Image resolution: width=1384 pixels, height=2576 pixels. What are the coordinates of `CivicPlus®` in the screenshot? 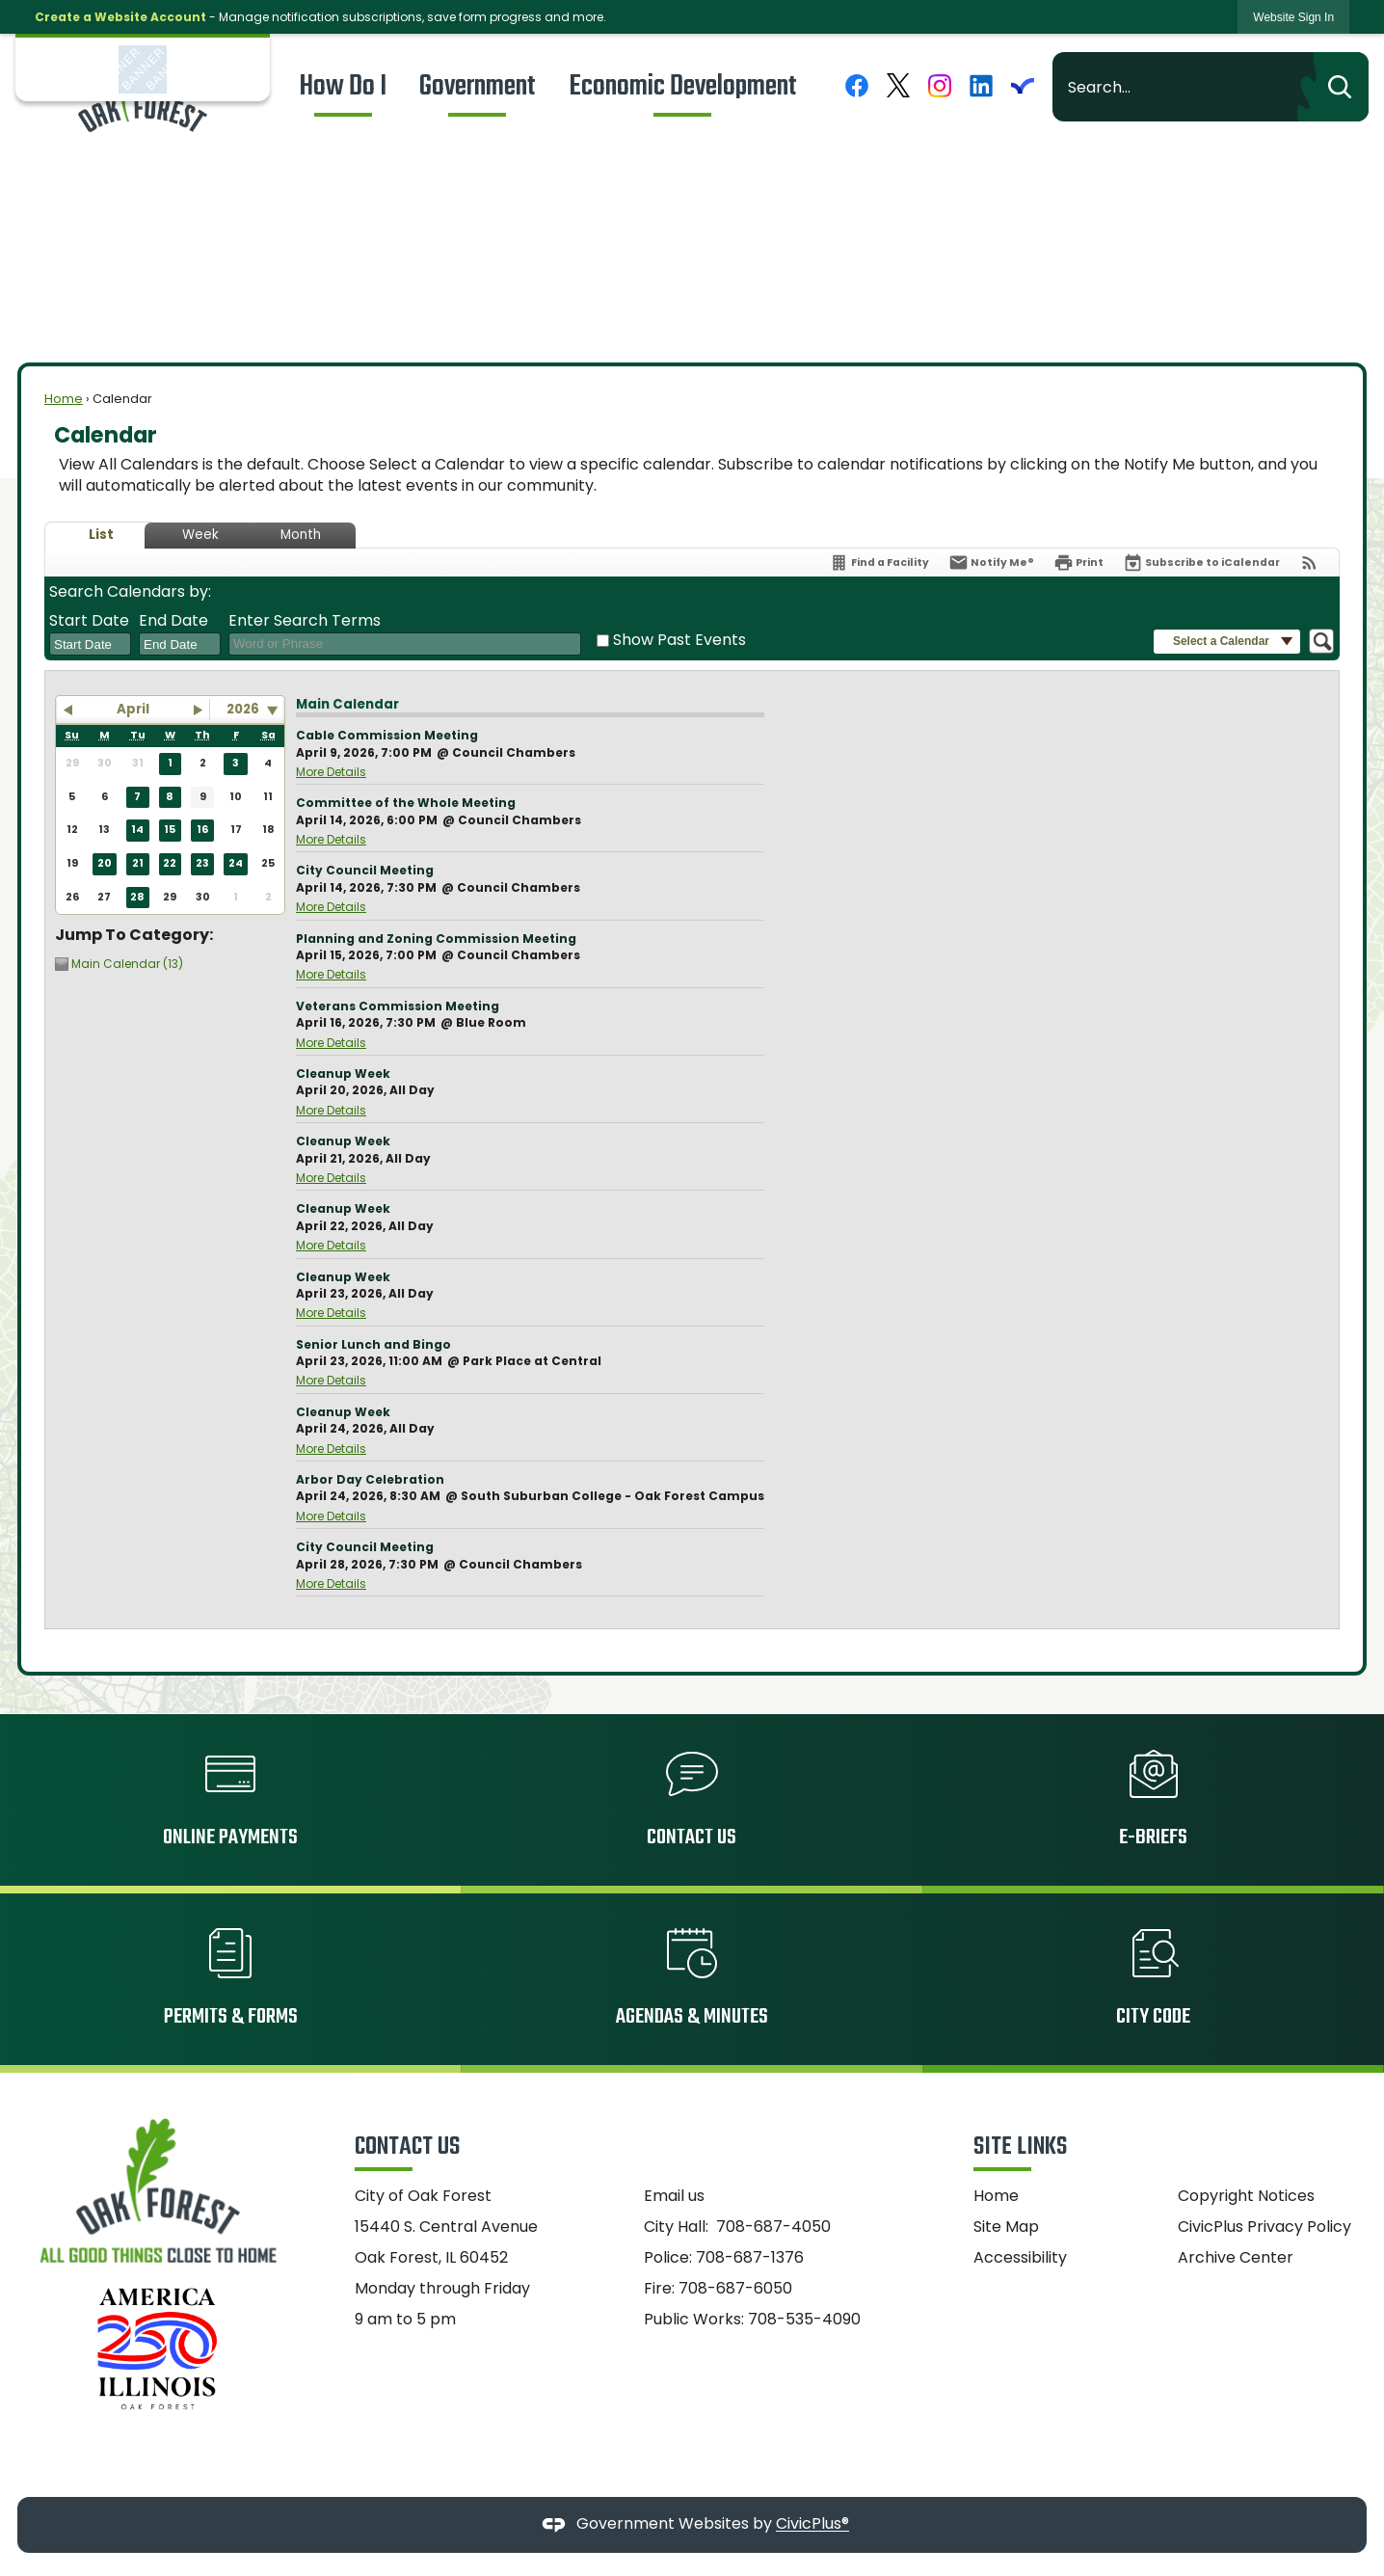 It's located at (812, 2524).